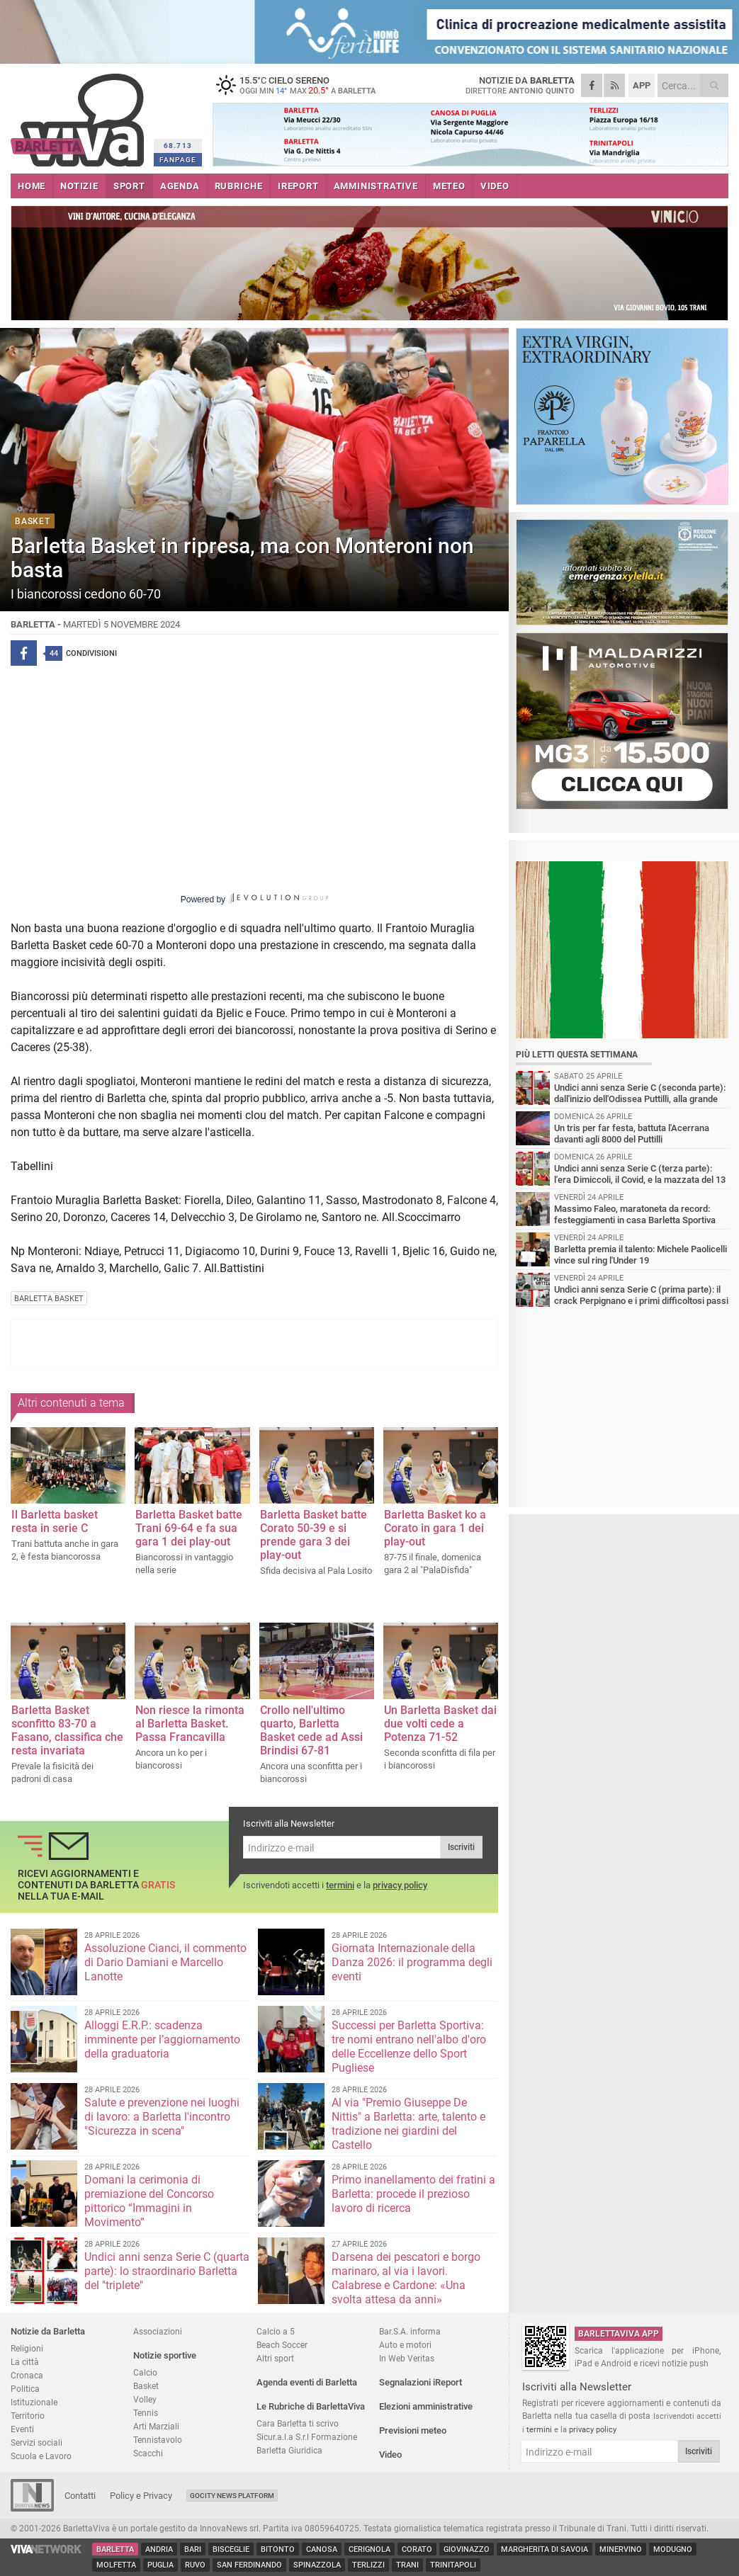 The height and width of the screenshot is (2576, 739). I want to click on Le Rubriche di BarlettaViva, so click(310, 2406).